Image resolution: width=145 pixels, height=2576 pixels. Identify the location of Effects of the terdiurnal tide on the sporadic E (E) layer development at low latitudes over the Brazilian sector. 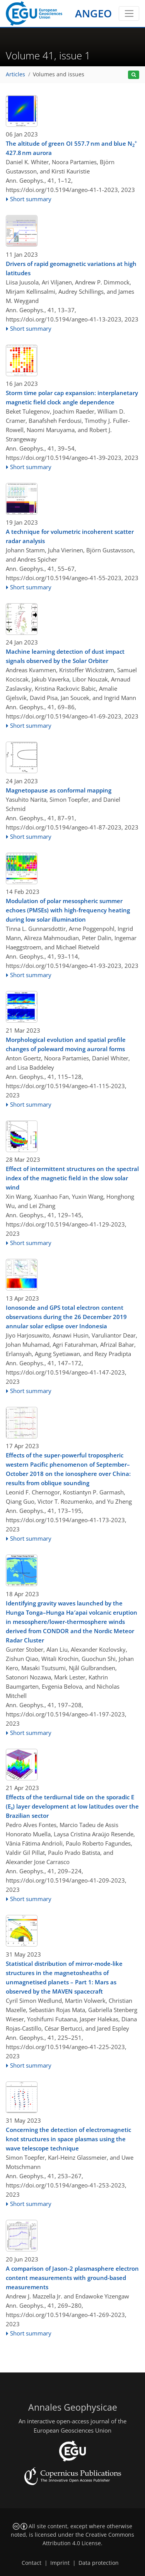
(72, 1806).